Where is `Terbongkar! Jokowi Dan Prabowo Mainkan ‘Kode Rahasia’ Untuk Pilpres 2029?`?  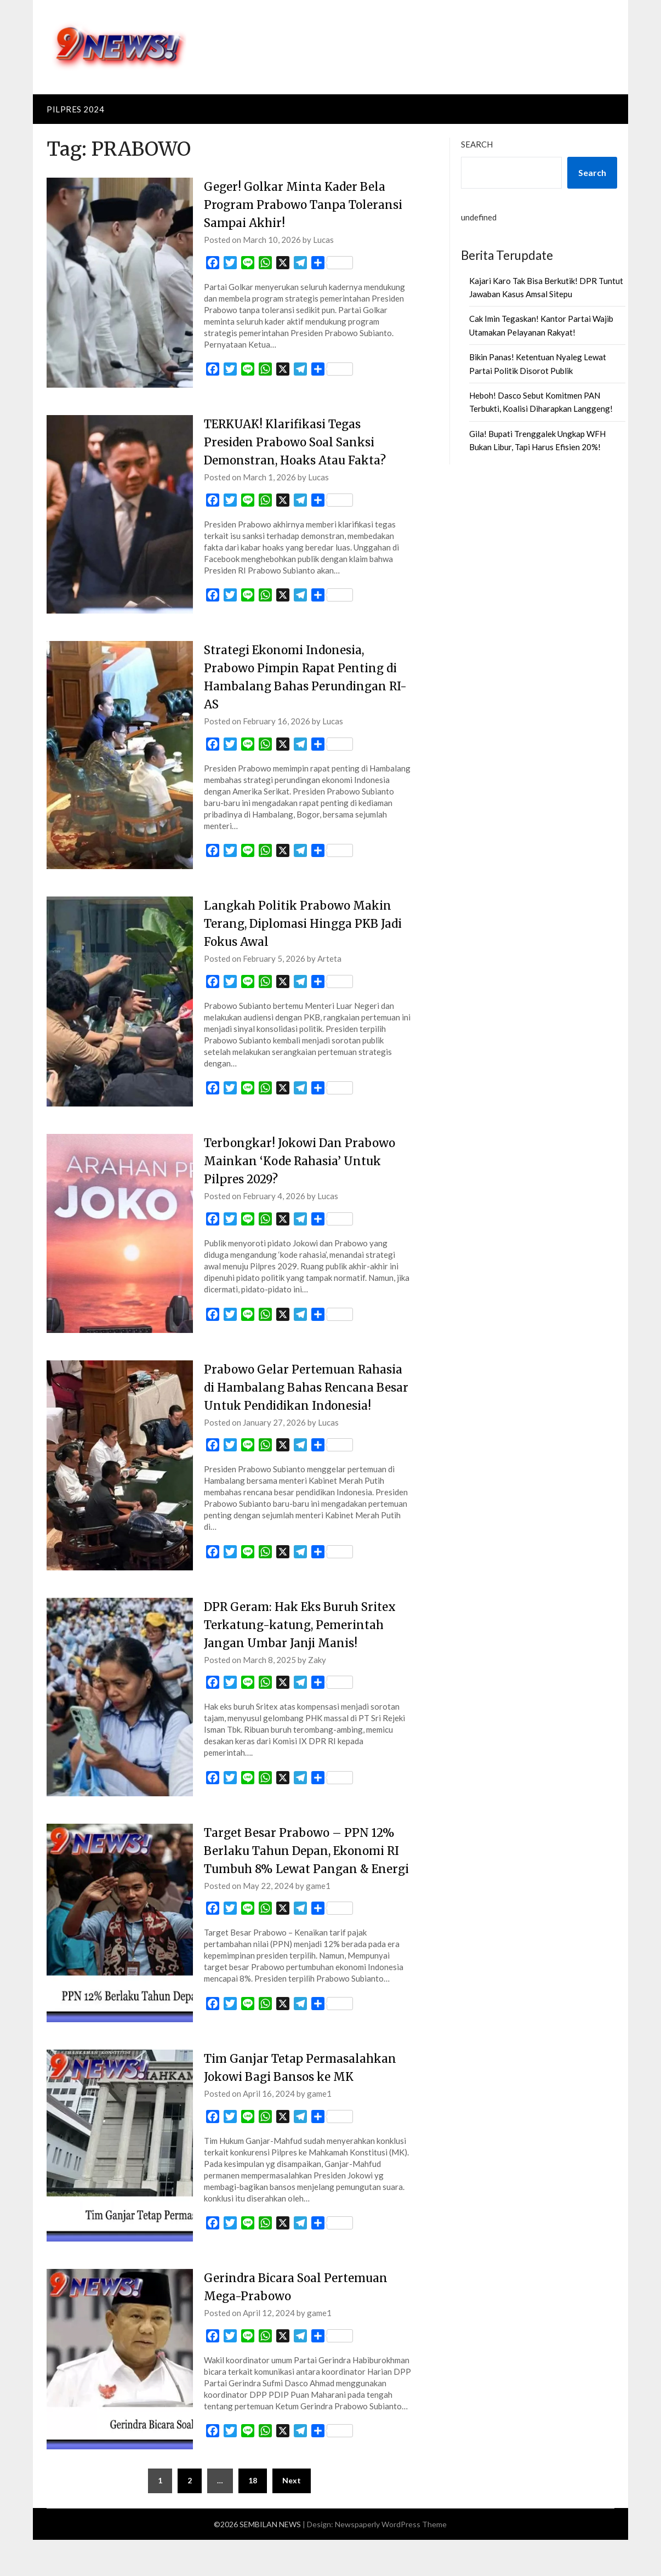 Terbongkar! Jokowi Dan Prabowo Mainkan ‘Kode Rahasia’ Untuk Pilpres 2029? is located at coordinates (304, 1161).